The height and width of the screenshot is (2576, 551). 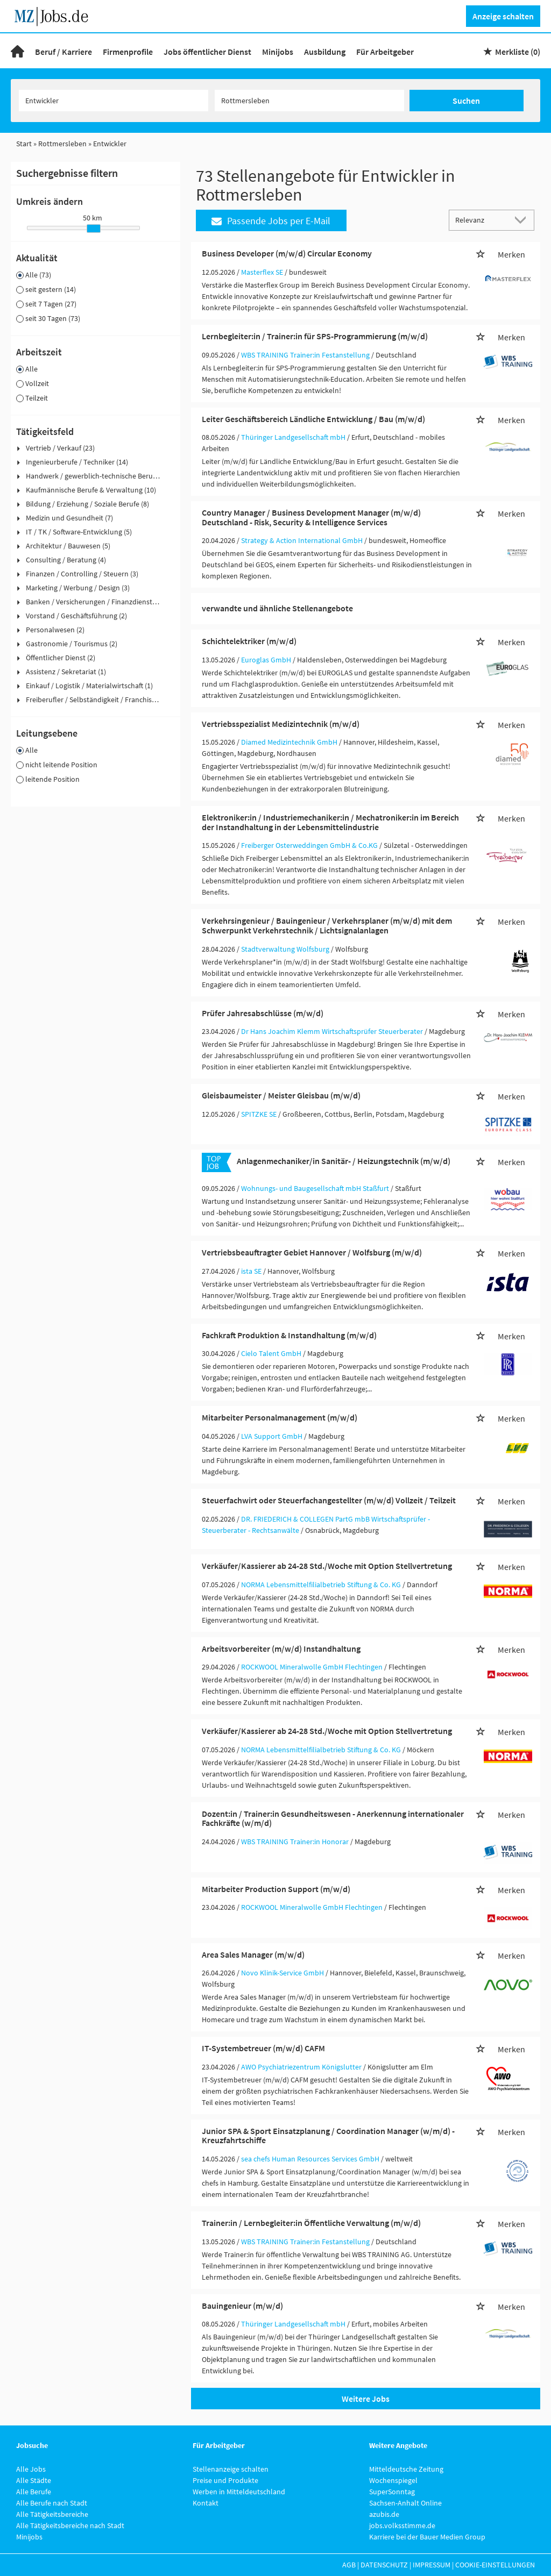 What do you see at coordinates (333, 1818) in the screenshot?
I see `Dozent:in / Trainer:in Gesundheitswesen - Anerkennung internationaler Fachkräfte (w/m/d)` at bounding box center [333, 1818].